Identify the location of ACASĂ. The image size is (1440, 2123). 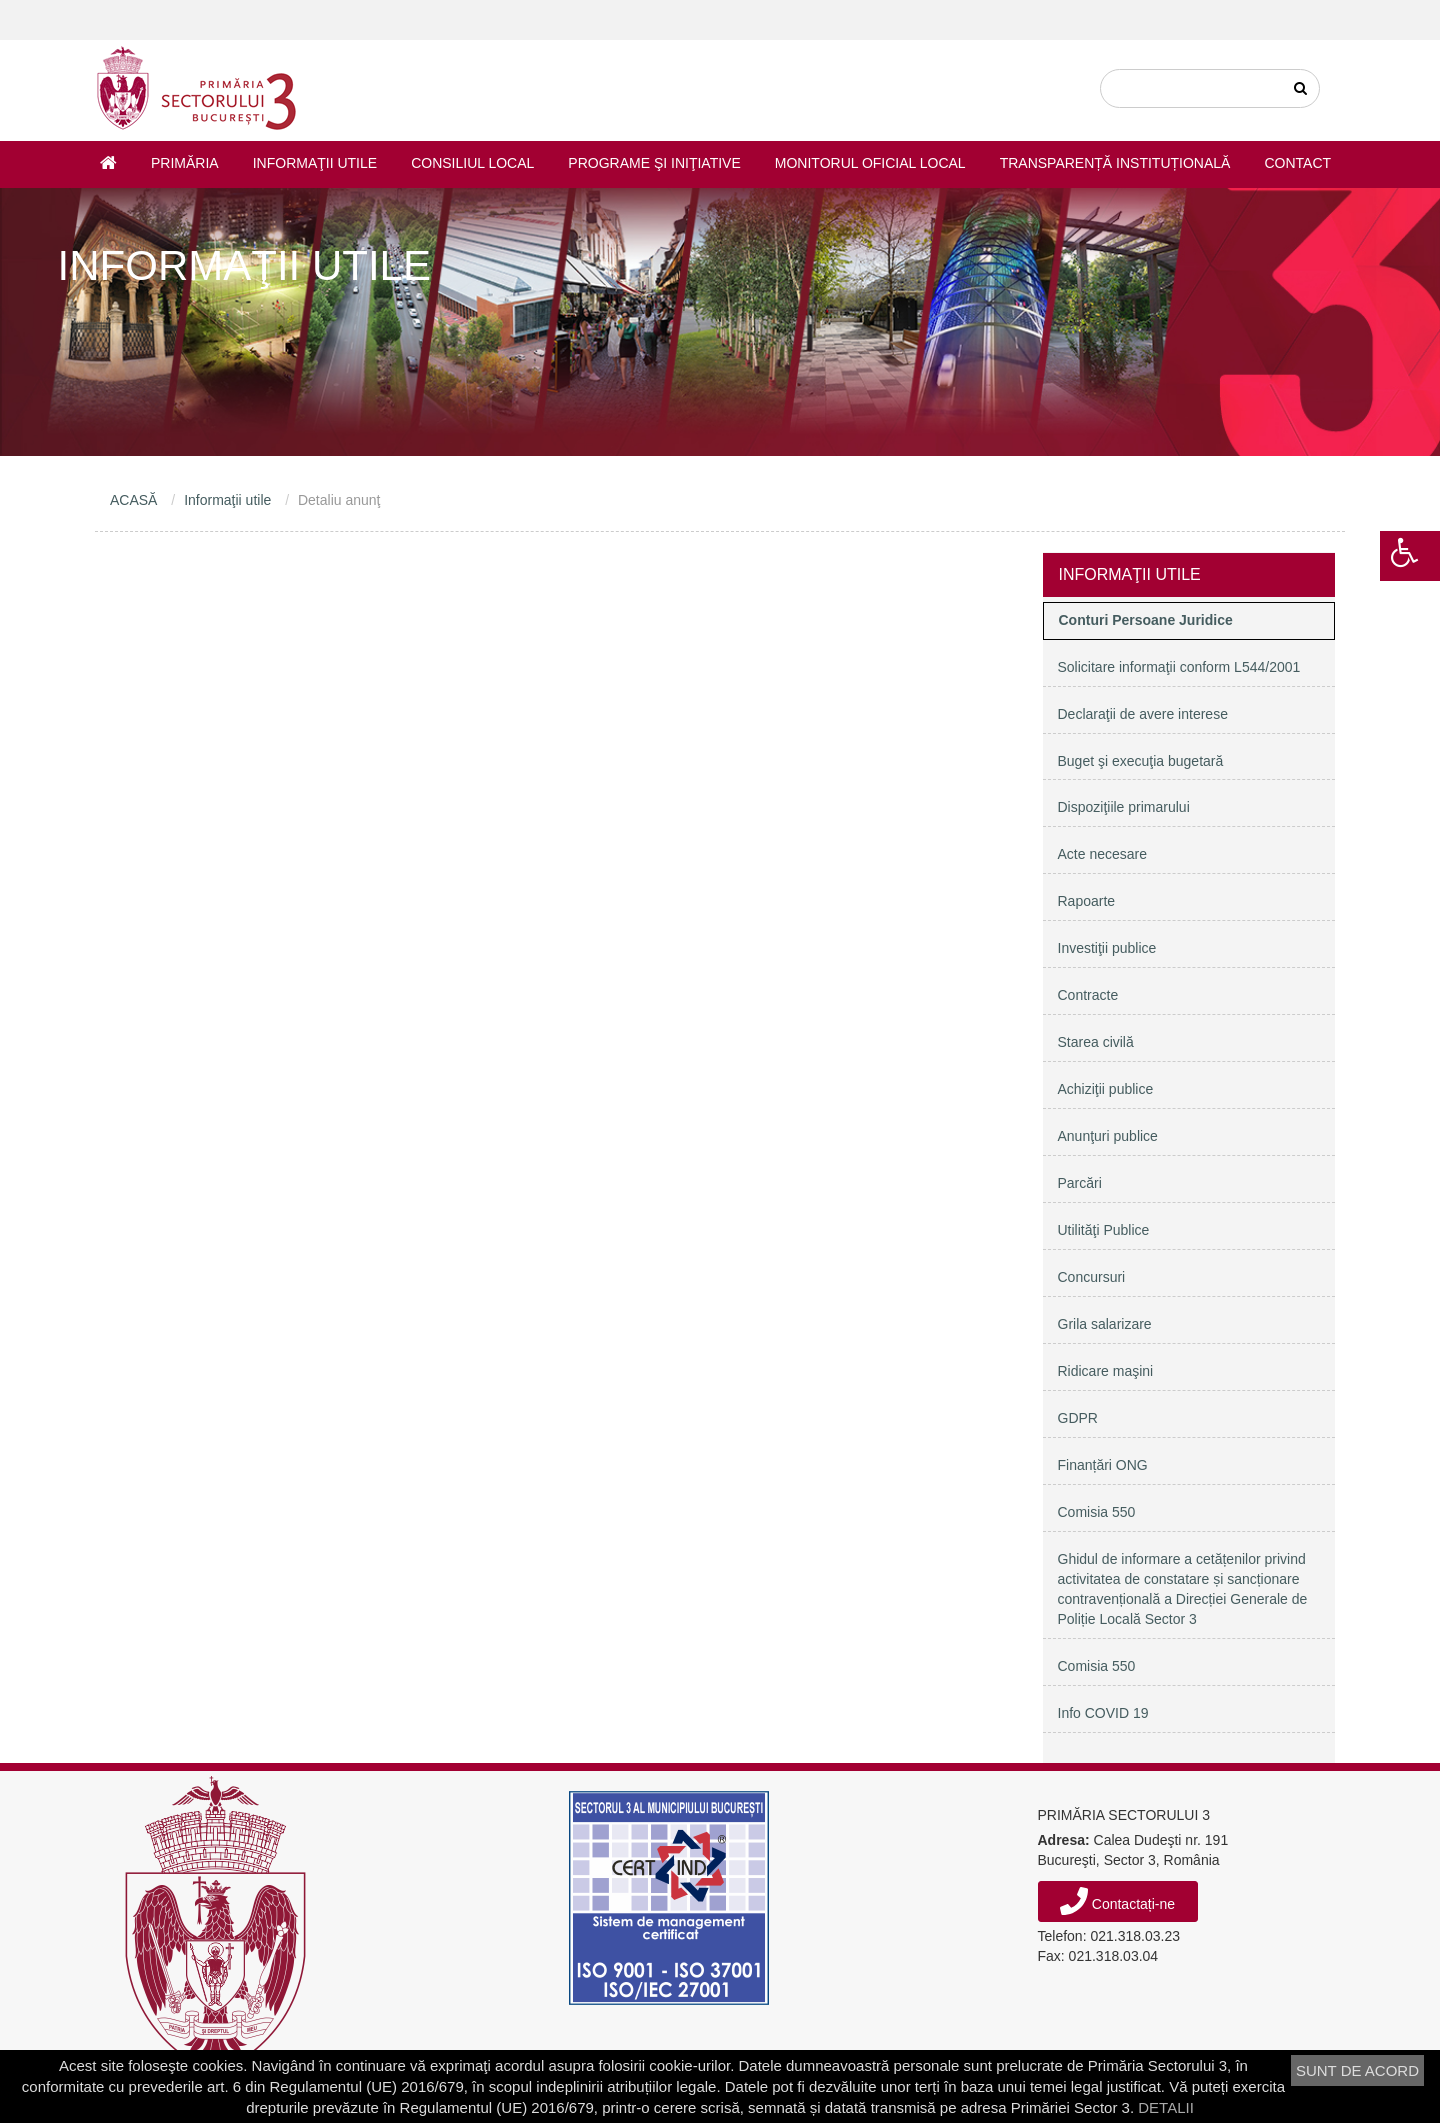
(133, 500).